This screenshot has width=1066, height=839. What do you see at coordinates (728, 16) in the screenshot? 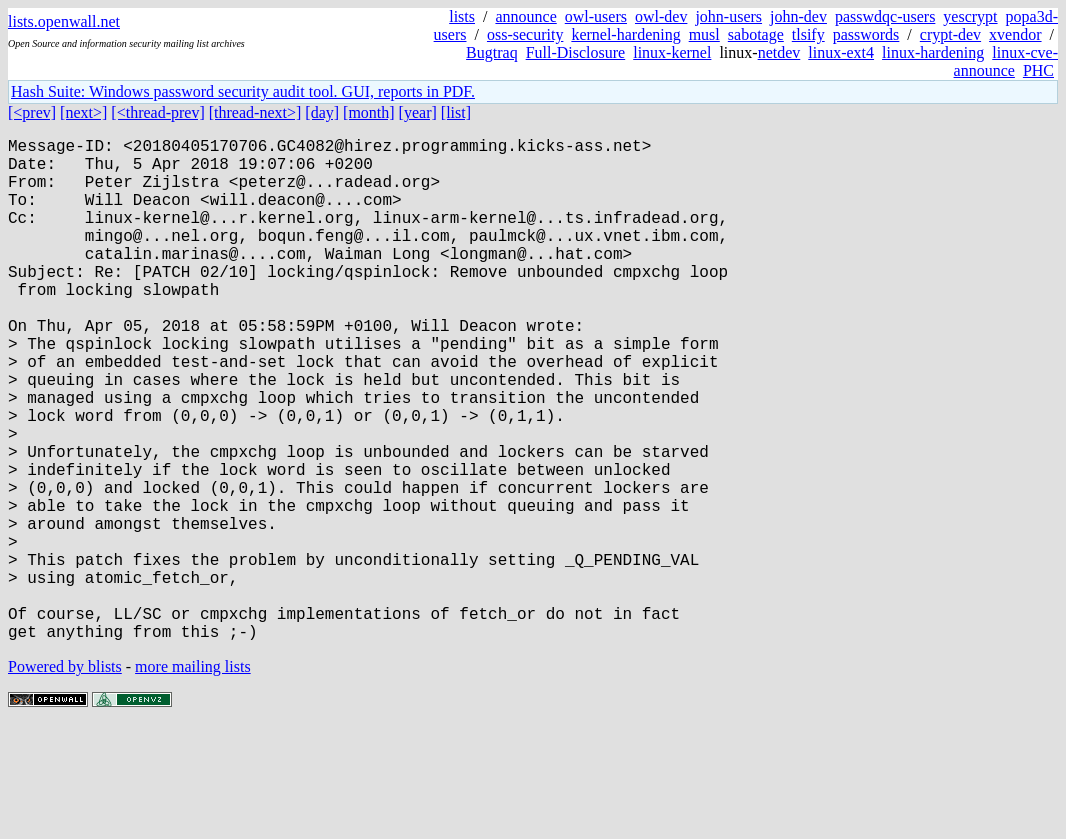
I see `john-users` at bounding box center [728, 16].